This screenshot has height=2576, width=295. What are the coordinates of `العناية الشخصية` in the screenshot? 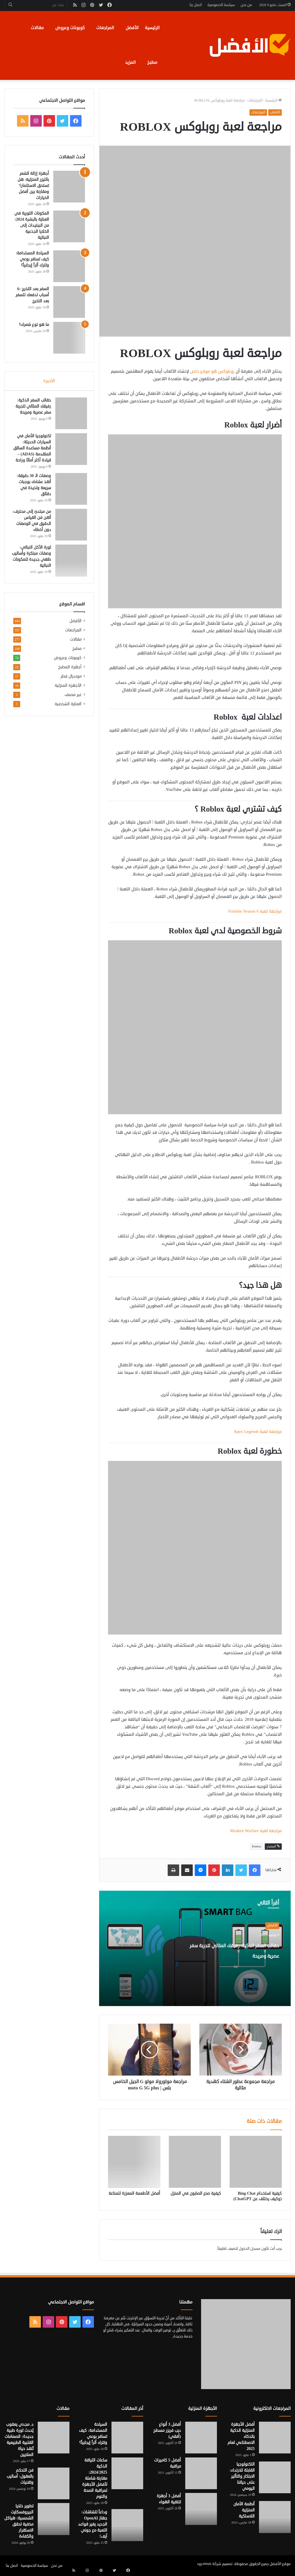 It's located at (68, 718).